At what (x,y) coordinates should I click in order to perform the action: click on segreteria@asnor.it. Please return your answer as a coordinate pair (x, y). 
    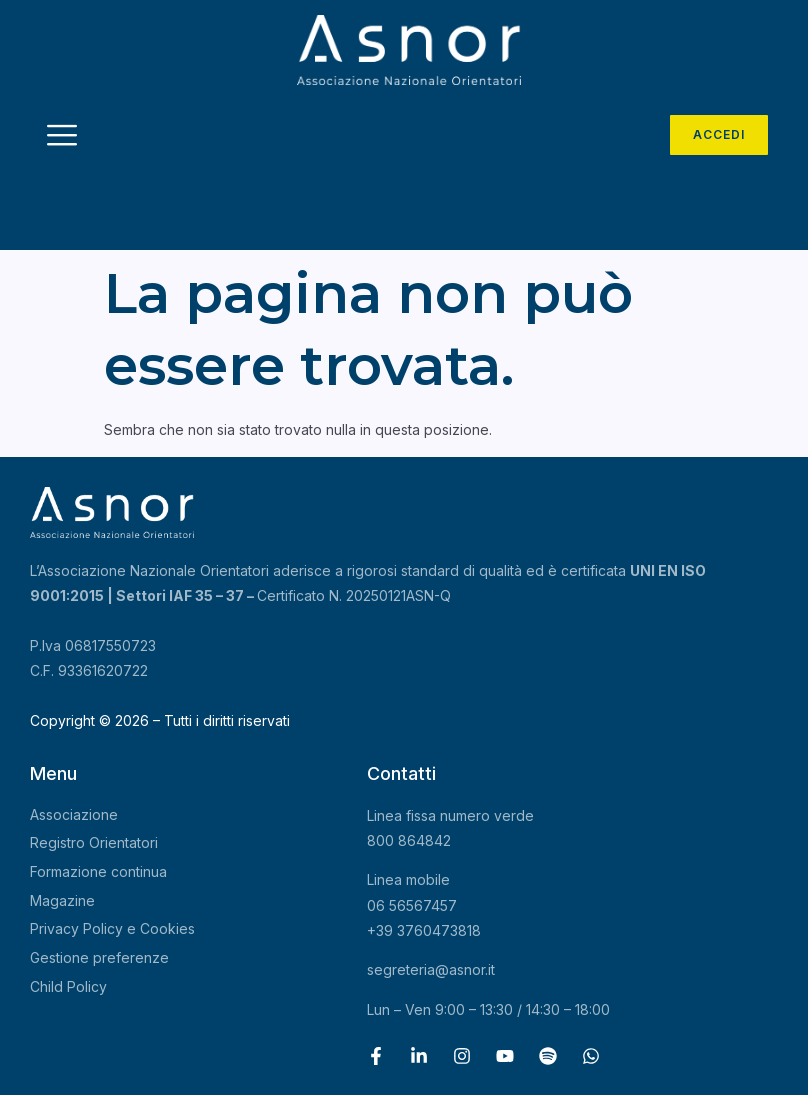
    Looking at the image, I should click on (431, 969).